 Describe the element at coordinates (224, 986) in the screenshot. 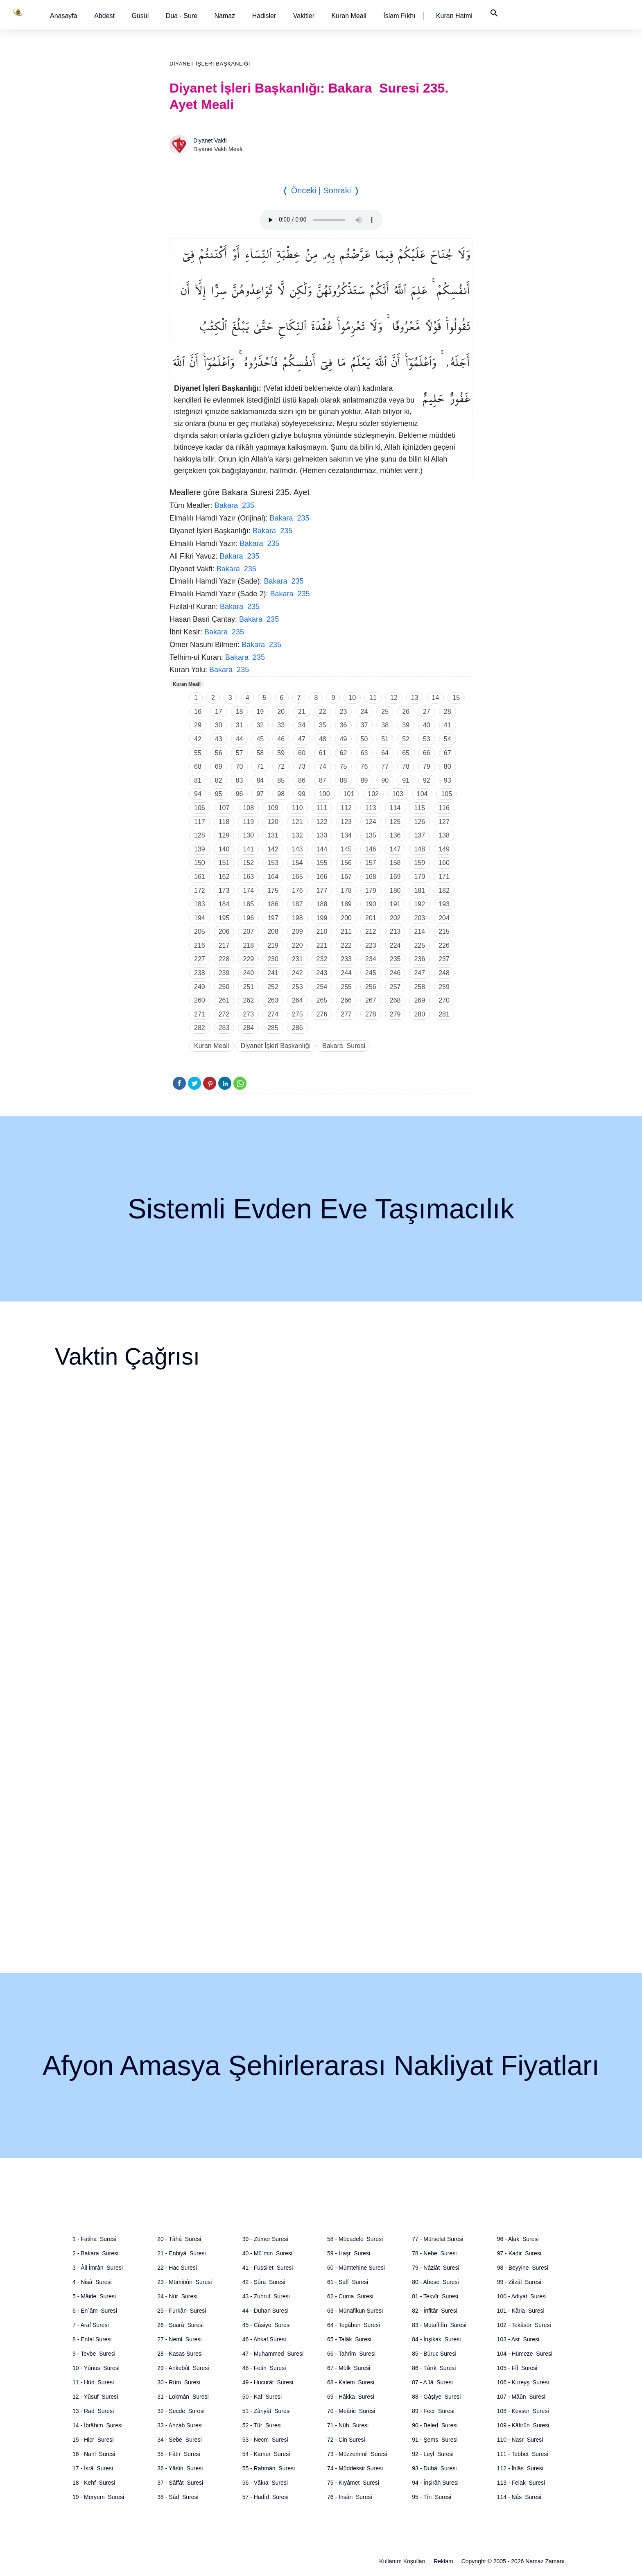

I see `250` at that location.